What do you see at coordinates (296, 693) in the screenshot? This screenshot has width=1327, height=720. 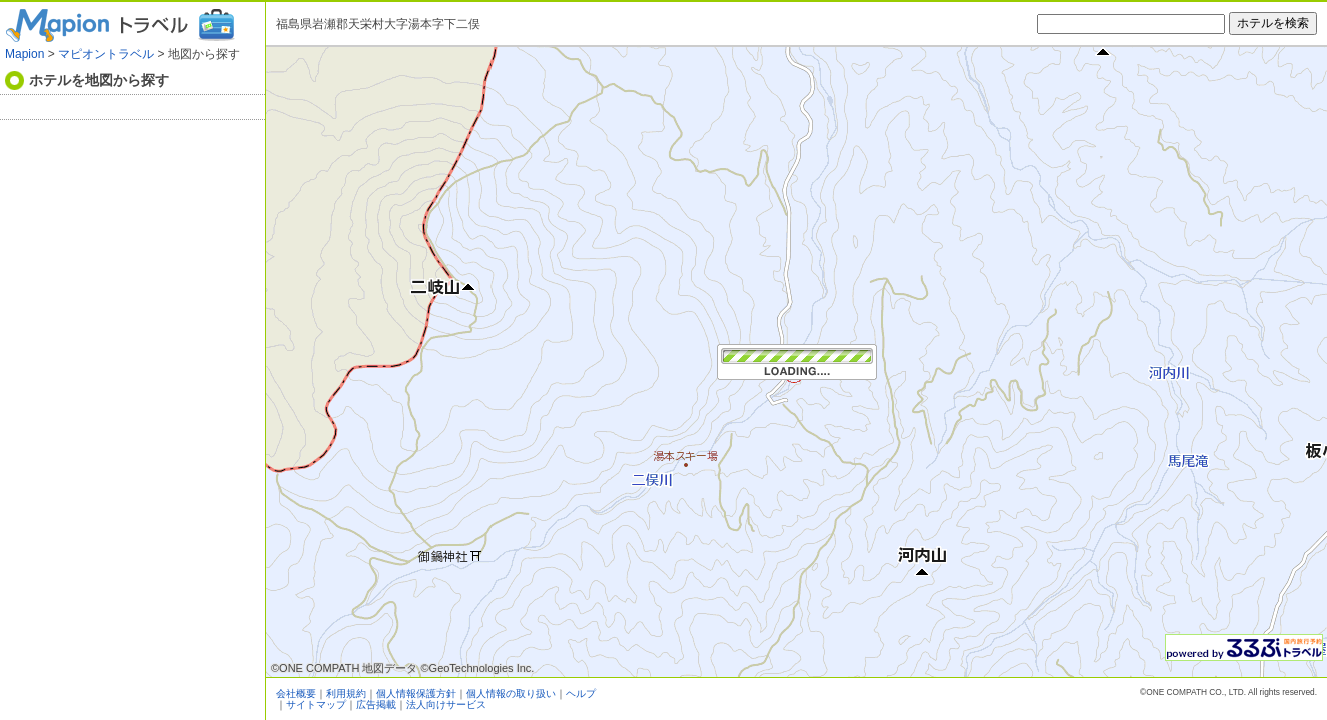 I see `会社概要` at bounding box center [296, 693].